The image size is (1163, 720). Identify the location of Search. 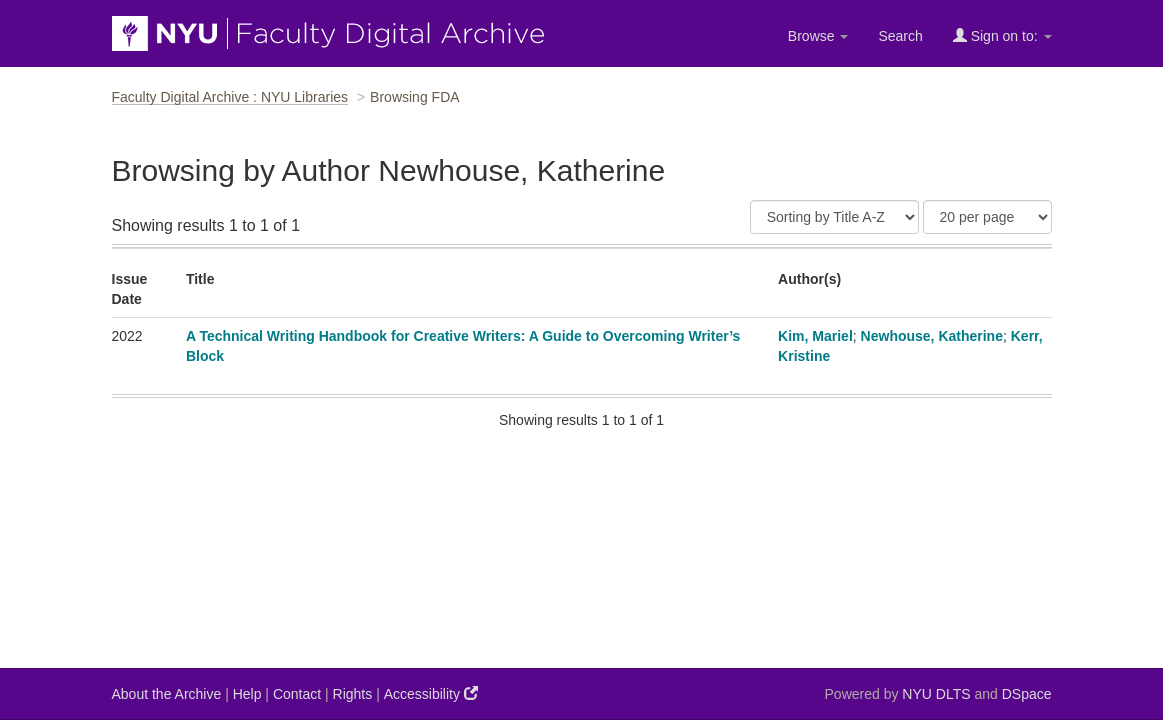
(900, 36).